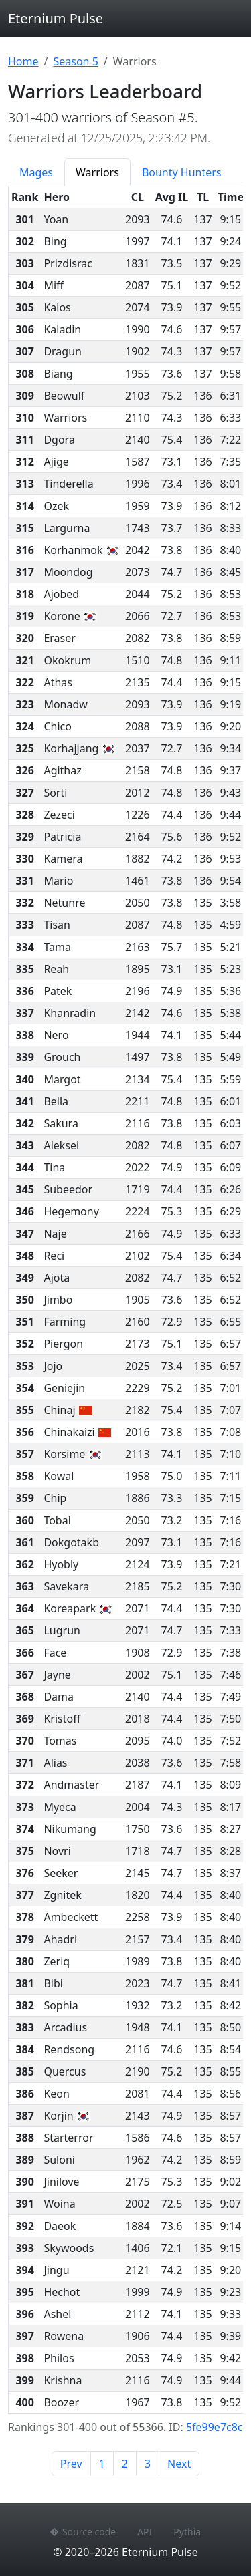  What do you see at coordinates (97, 172) in the screenshot?
I see `Warriors` at bounding box center [97, 172].